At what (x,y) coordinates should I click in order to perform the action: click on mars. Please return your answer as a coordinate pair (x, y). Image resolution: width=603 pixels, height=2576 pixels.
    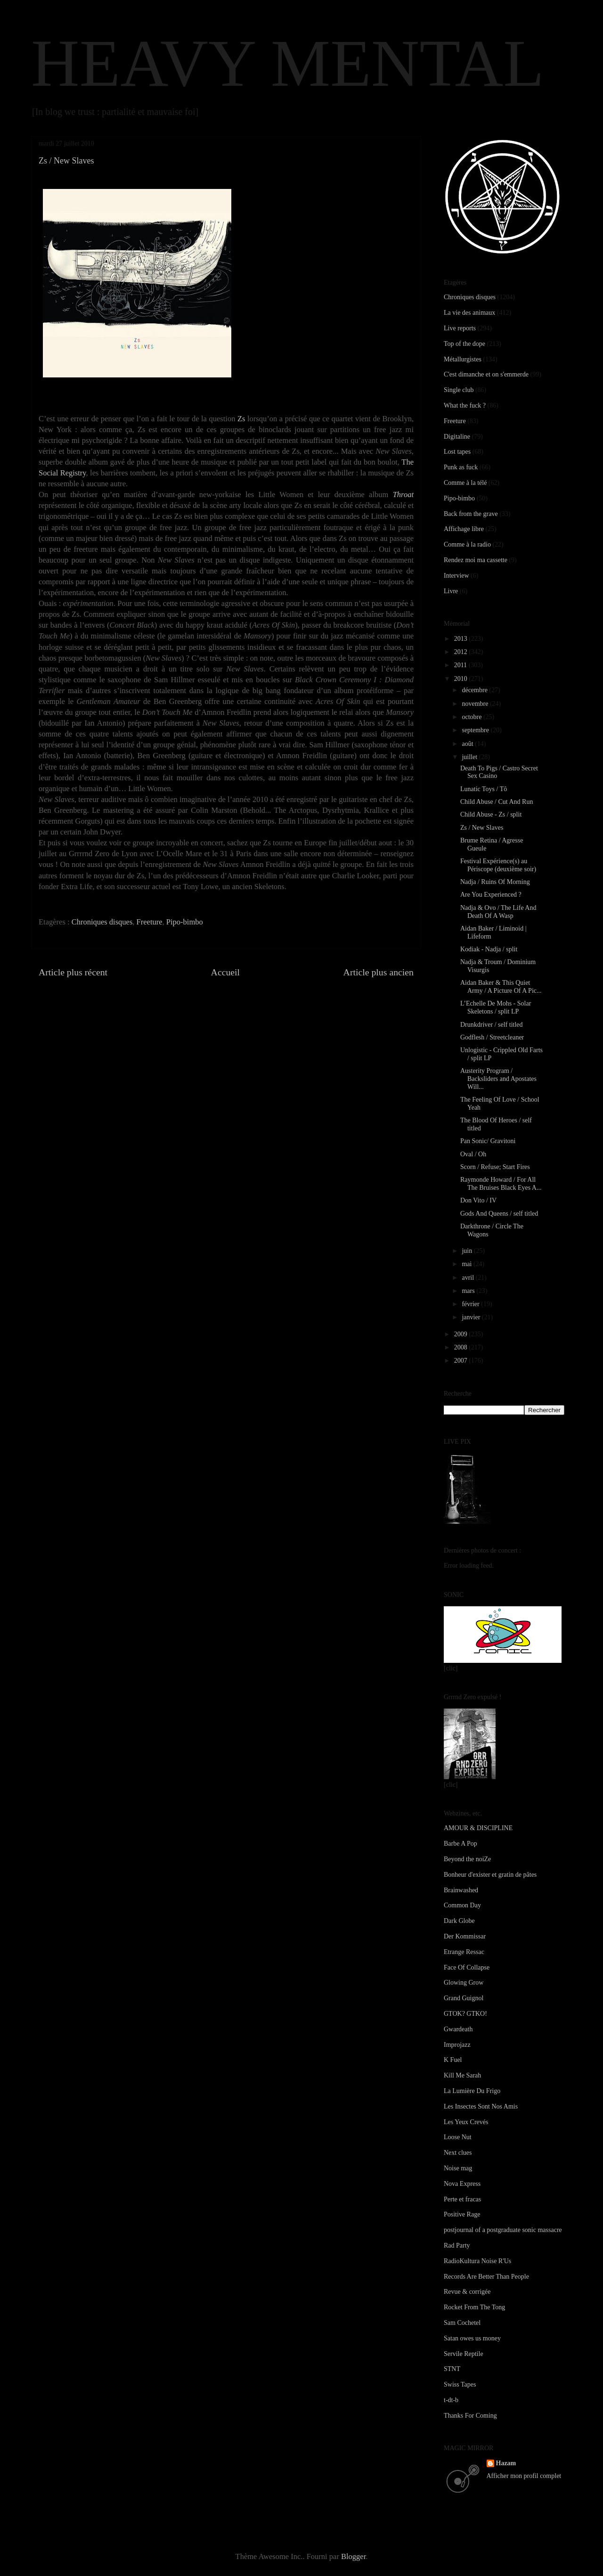
    Looking at the image, I should click on (469, 1290).